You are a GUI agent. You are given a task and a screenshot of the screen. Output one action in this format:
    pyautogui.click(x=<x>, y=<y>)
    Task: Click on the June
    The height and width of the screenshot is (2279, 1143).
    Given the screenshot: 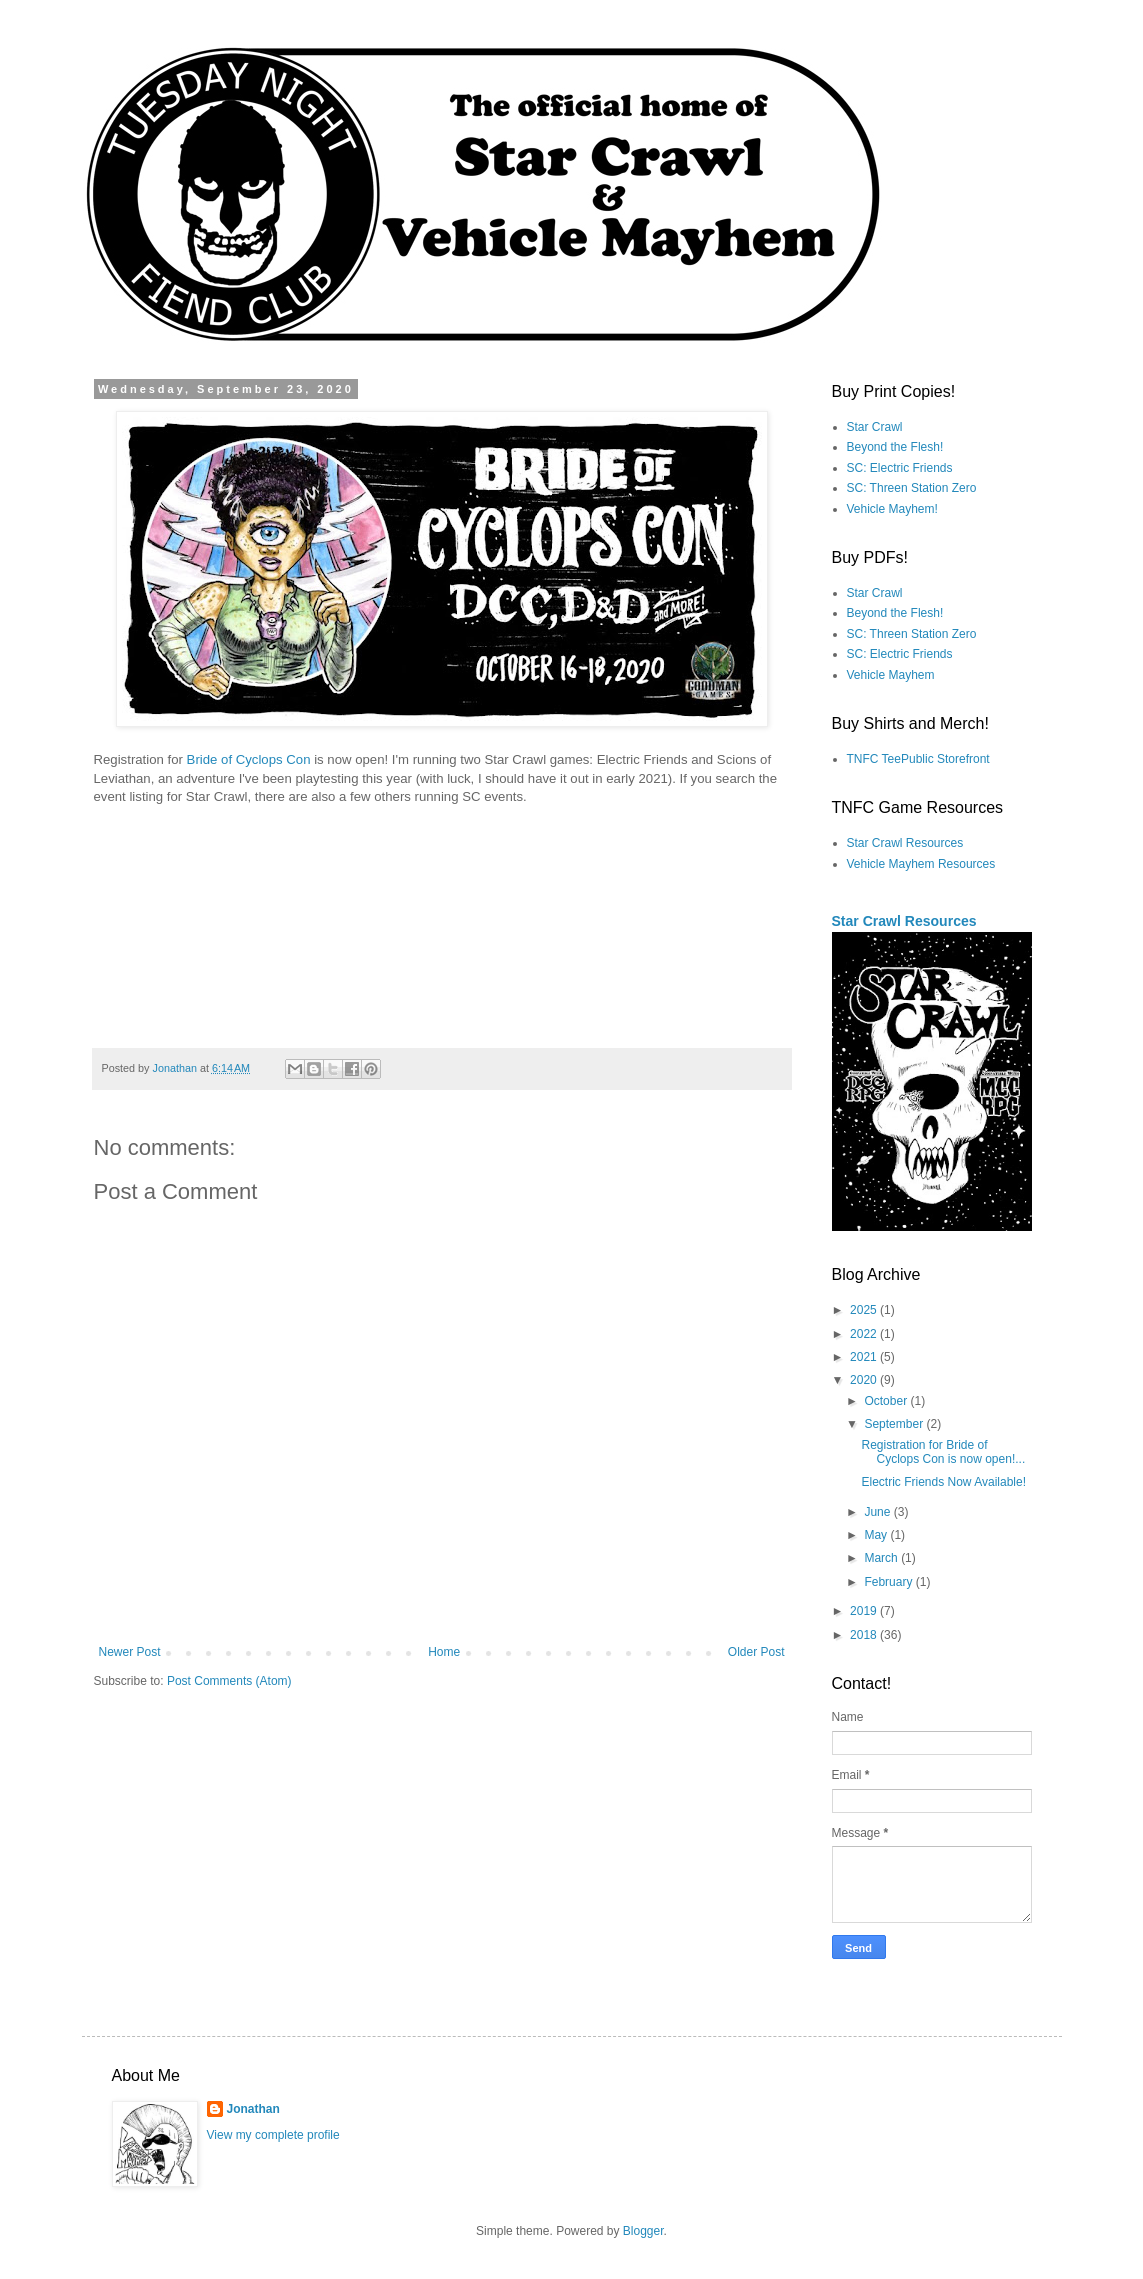 What is the action you would take?
    pyautogui.click(x=878, y=1512)
    